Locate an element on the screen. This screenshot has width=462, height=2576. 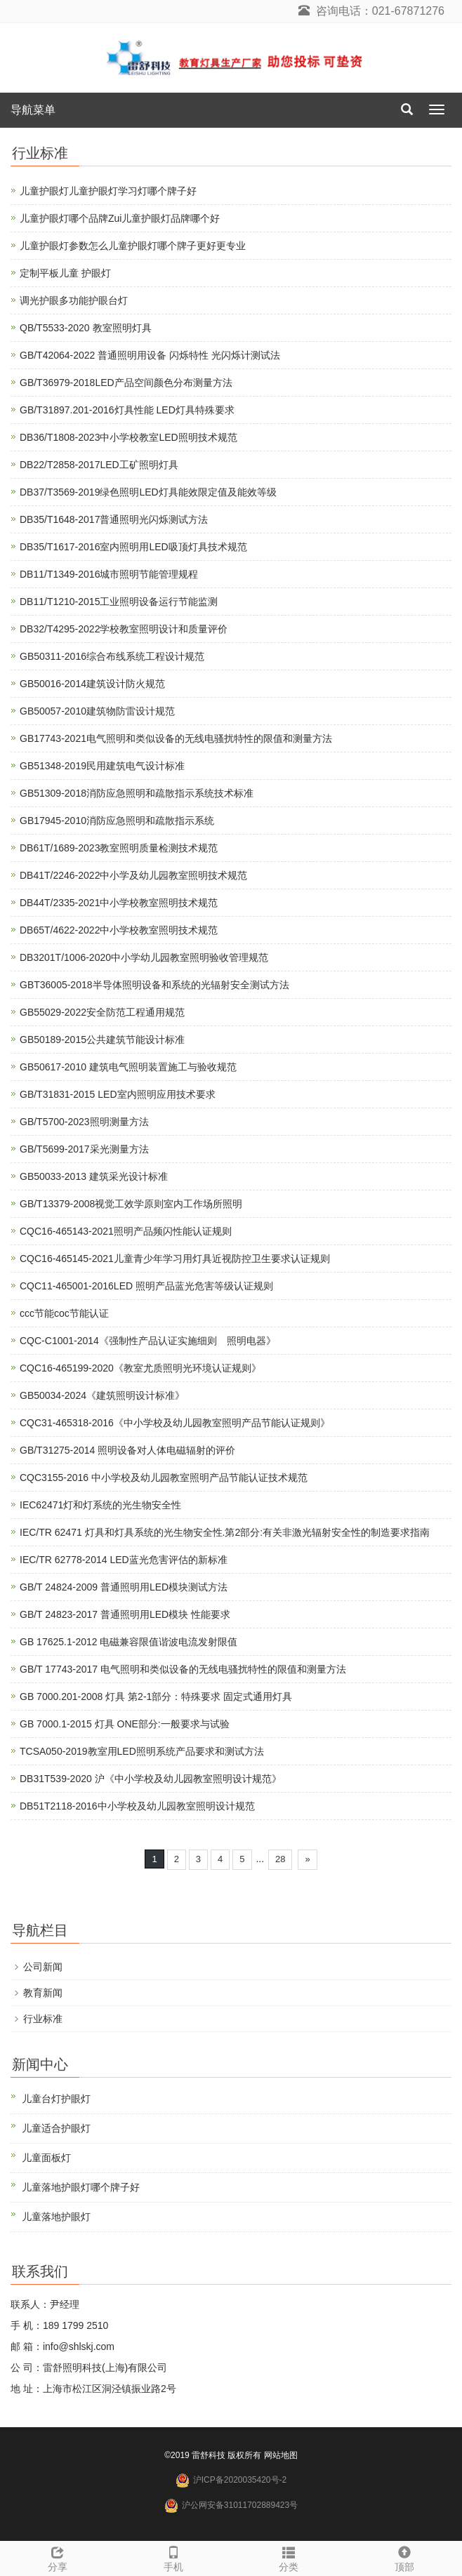
GB51309-2018消防应急照明和疏散指示系统技术标准 is located at coordinates (136, 793).